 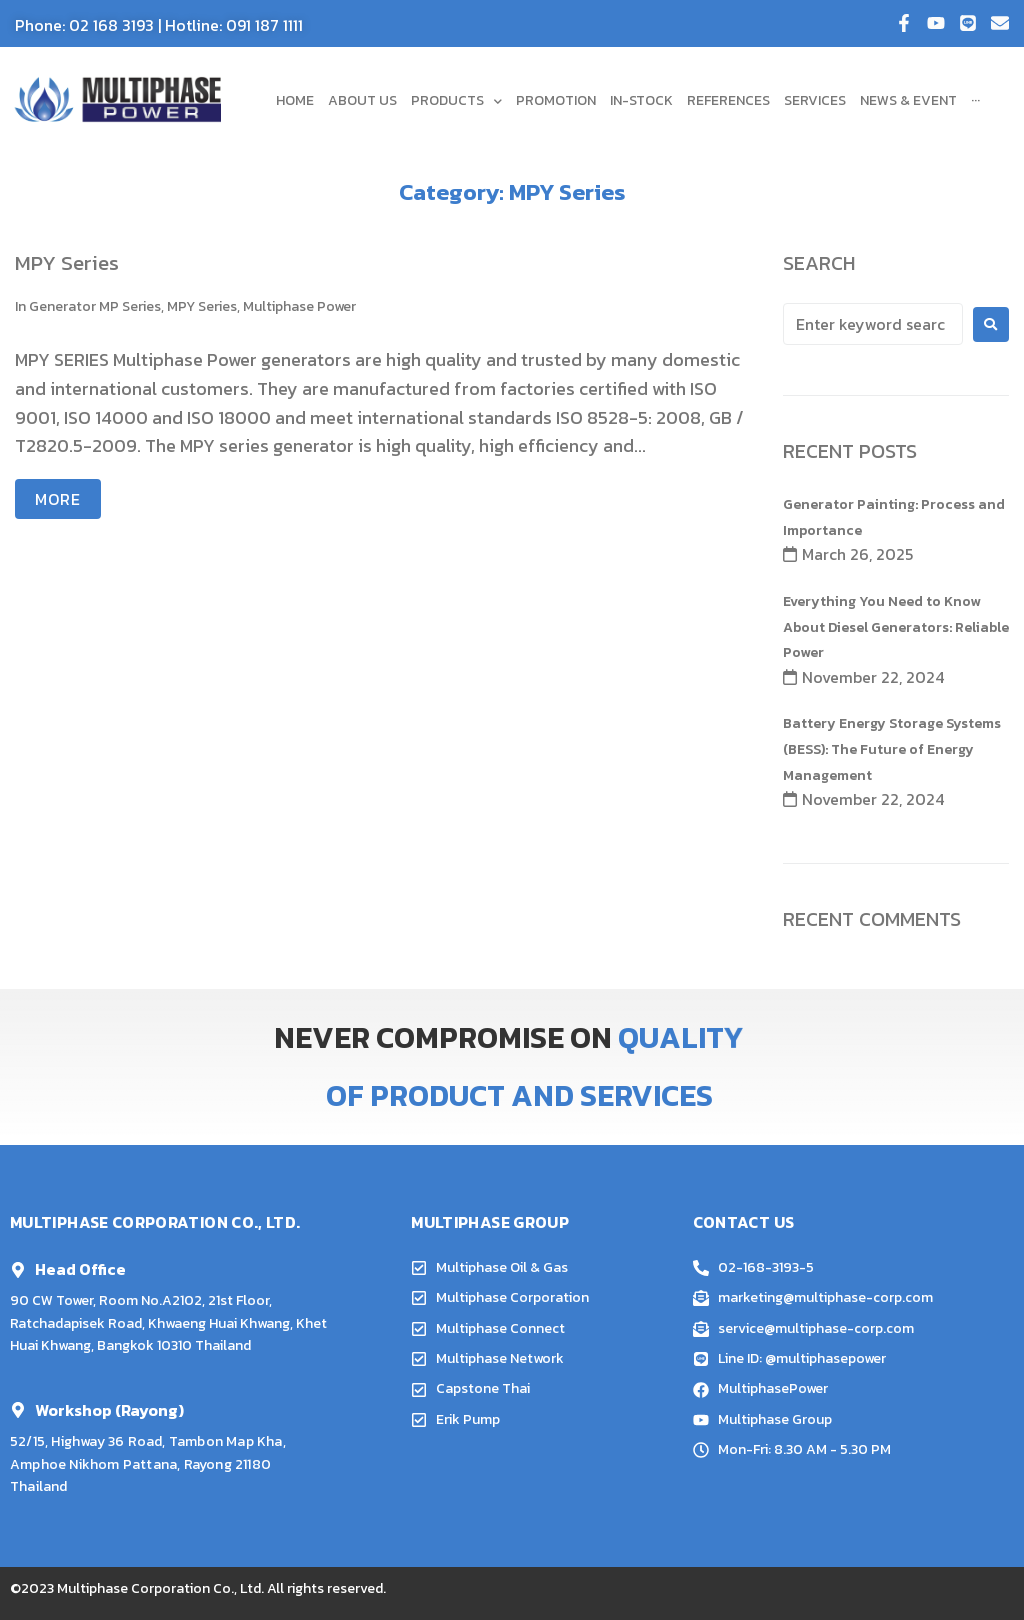 I want to click on Battery Energy Storage Systems (BESS): The Future of Energy Management, so click(x=892, y=749).